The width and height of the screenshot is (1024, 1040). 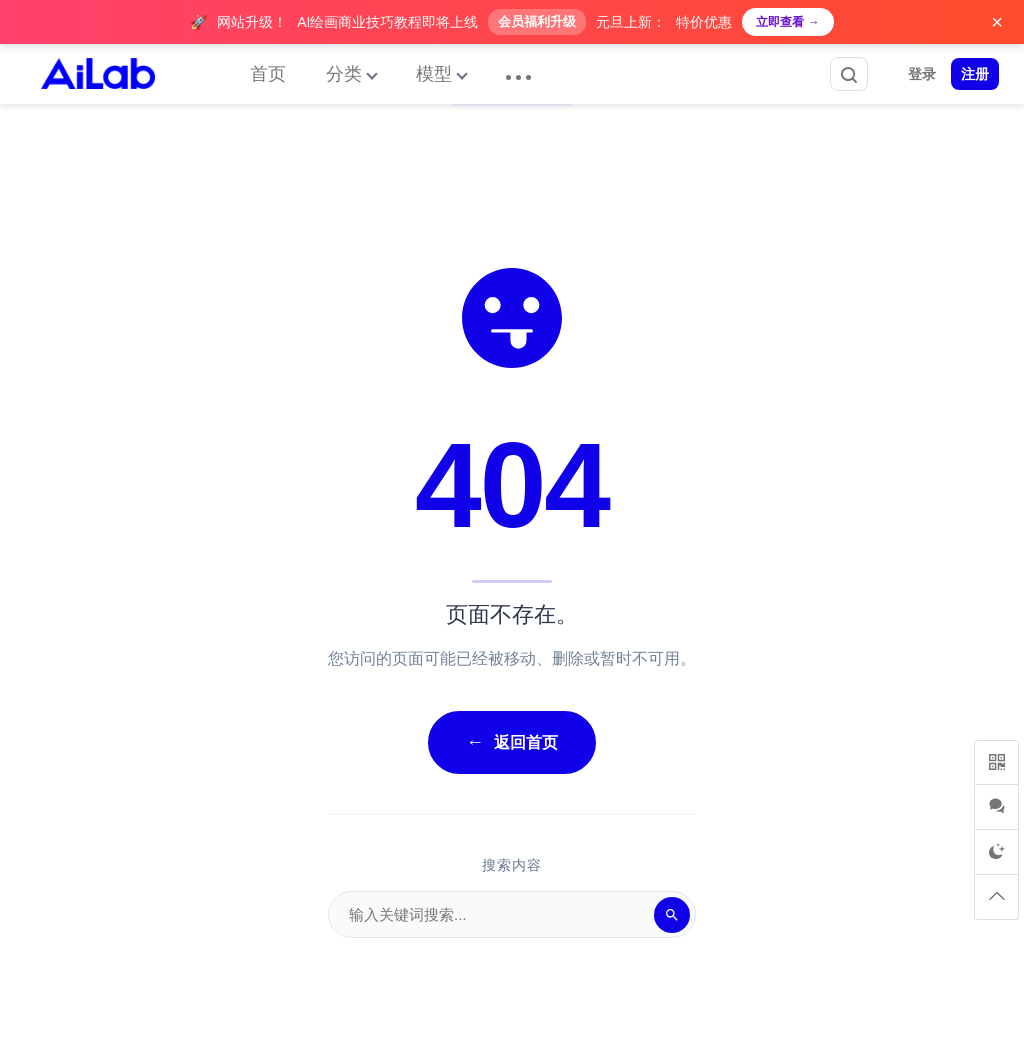 What do you see at coordinates (268, 74) in the screenshot?
I see `首页` at bounding box center [268, 74].